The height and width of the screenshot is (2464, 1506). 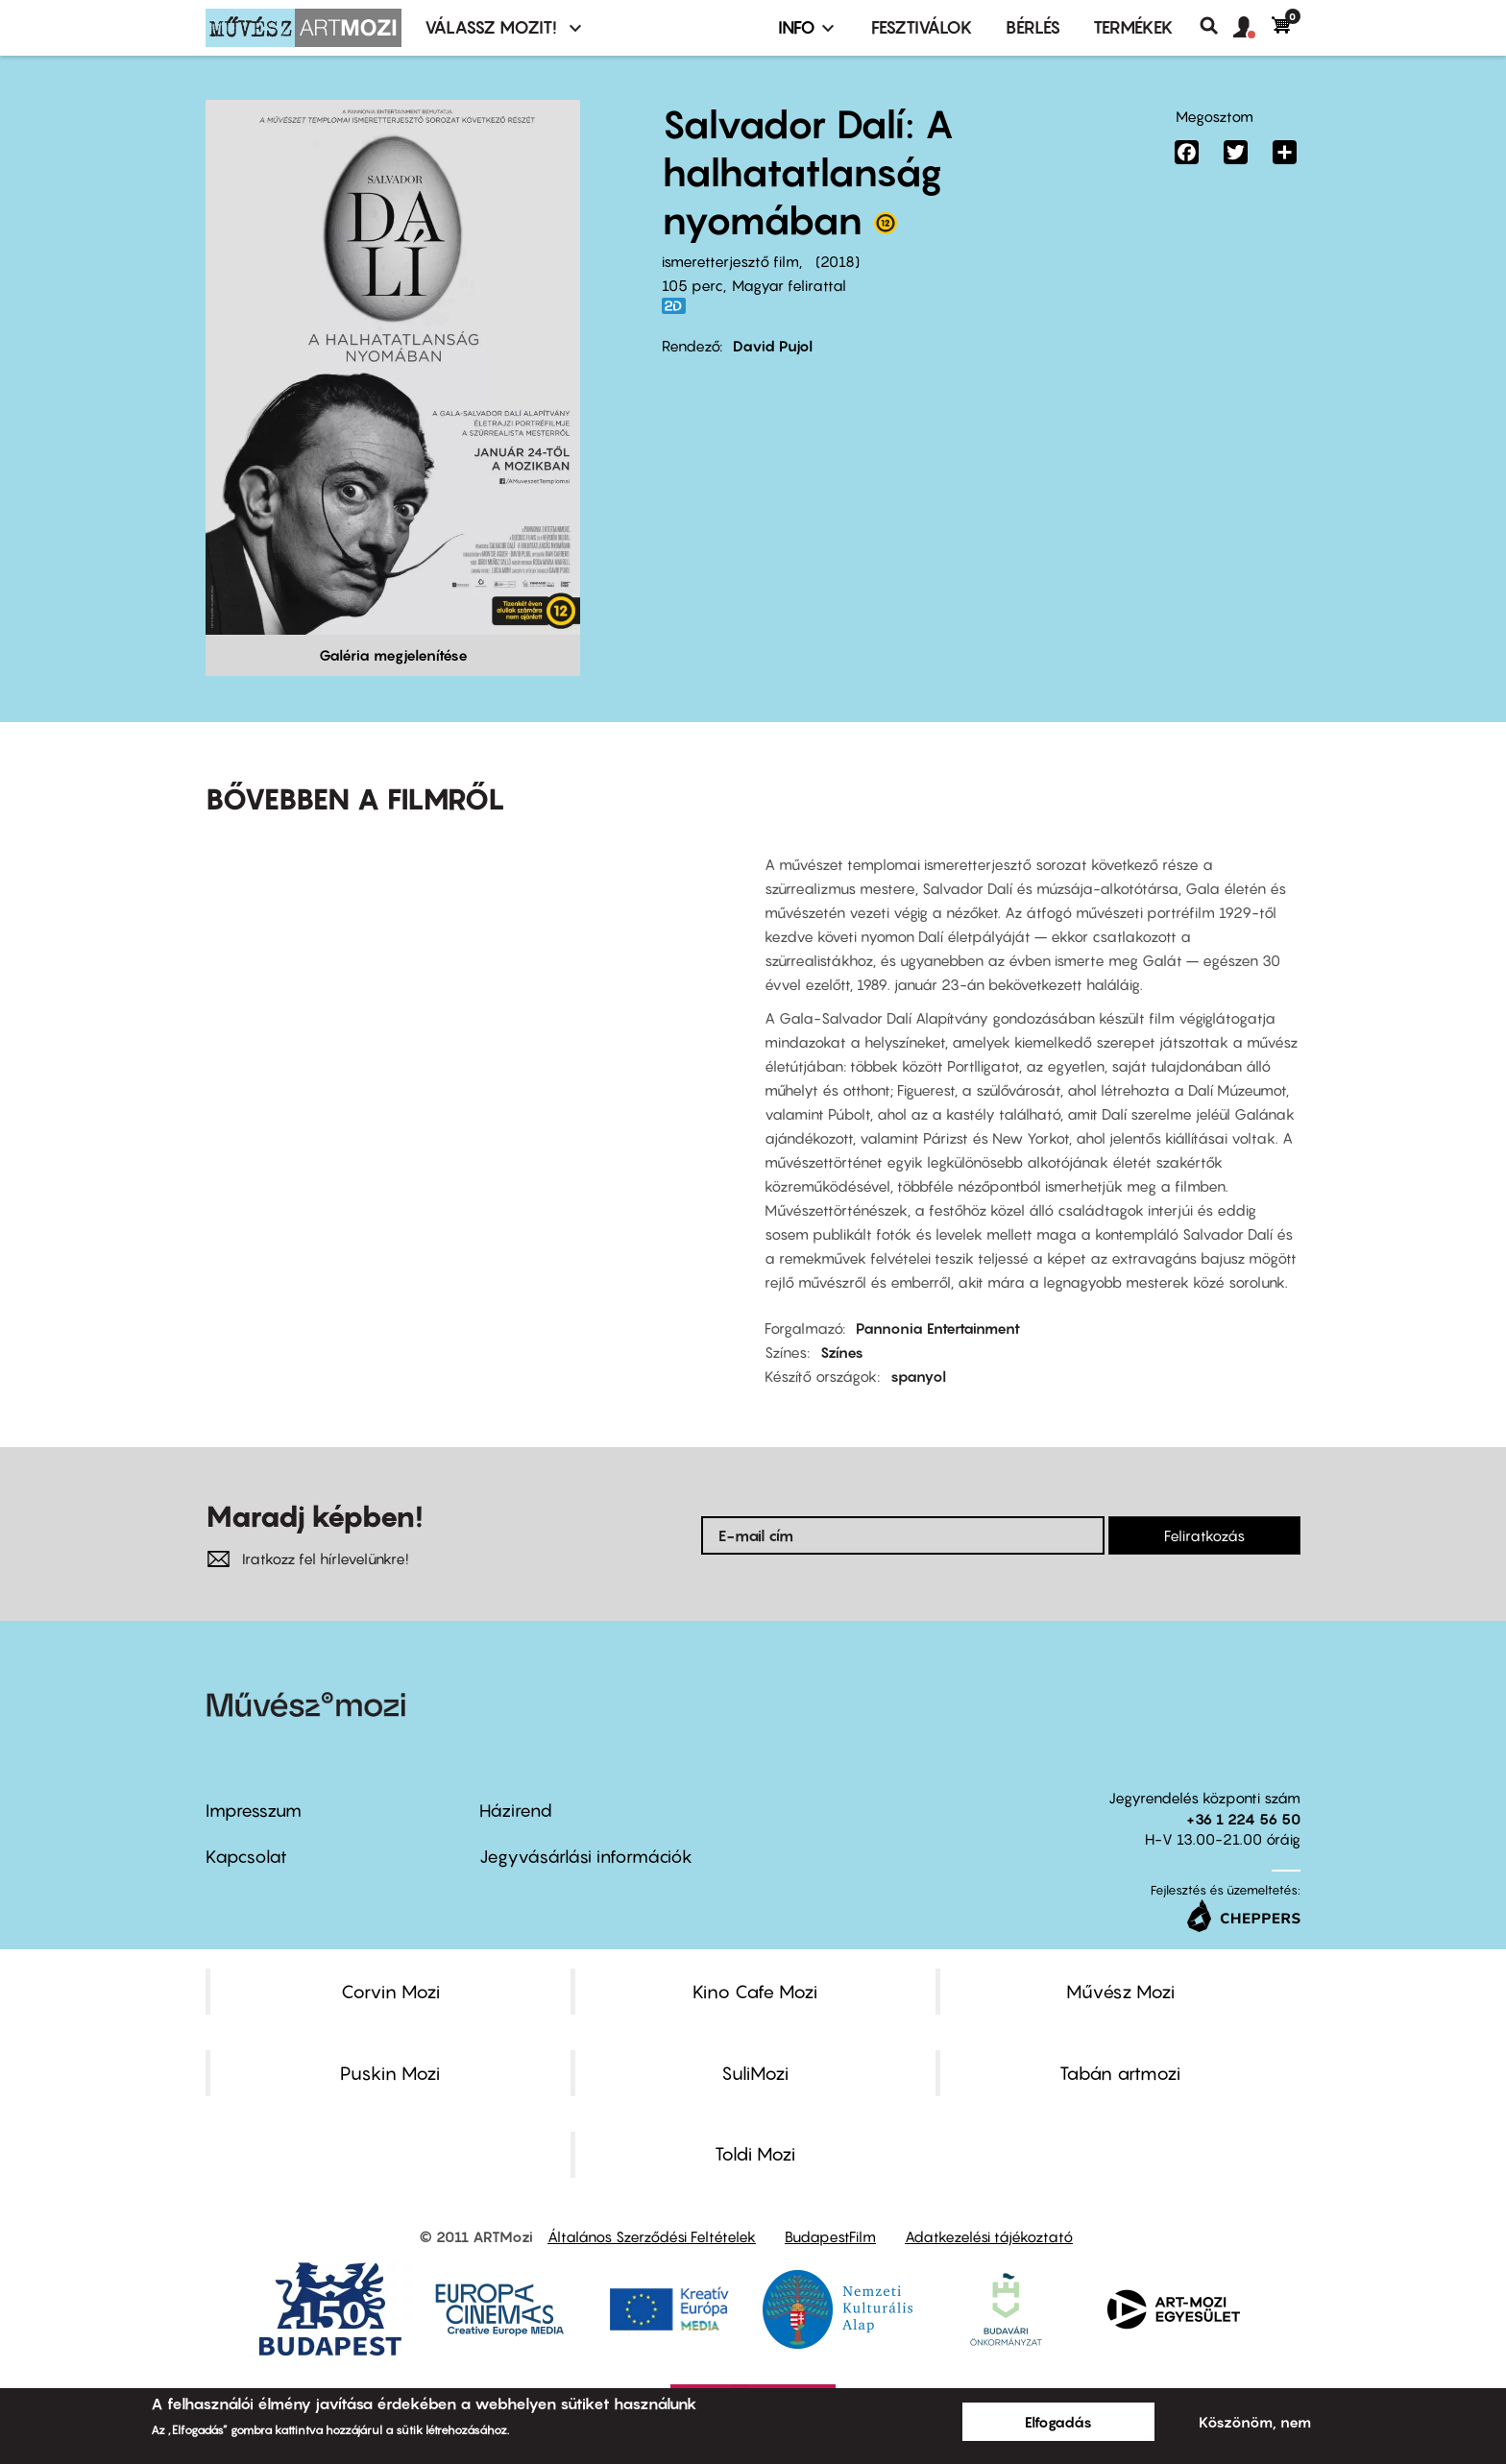 I want to click on Általános Szerződési Feltételek, so click(x=651, y=2236).